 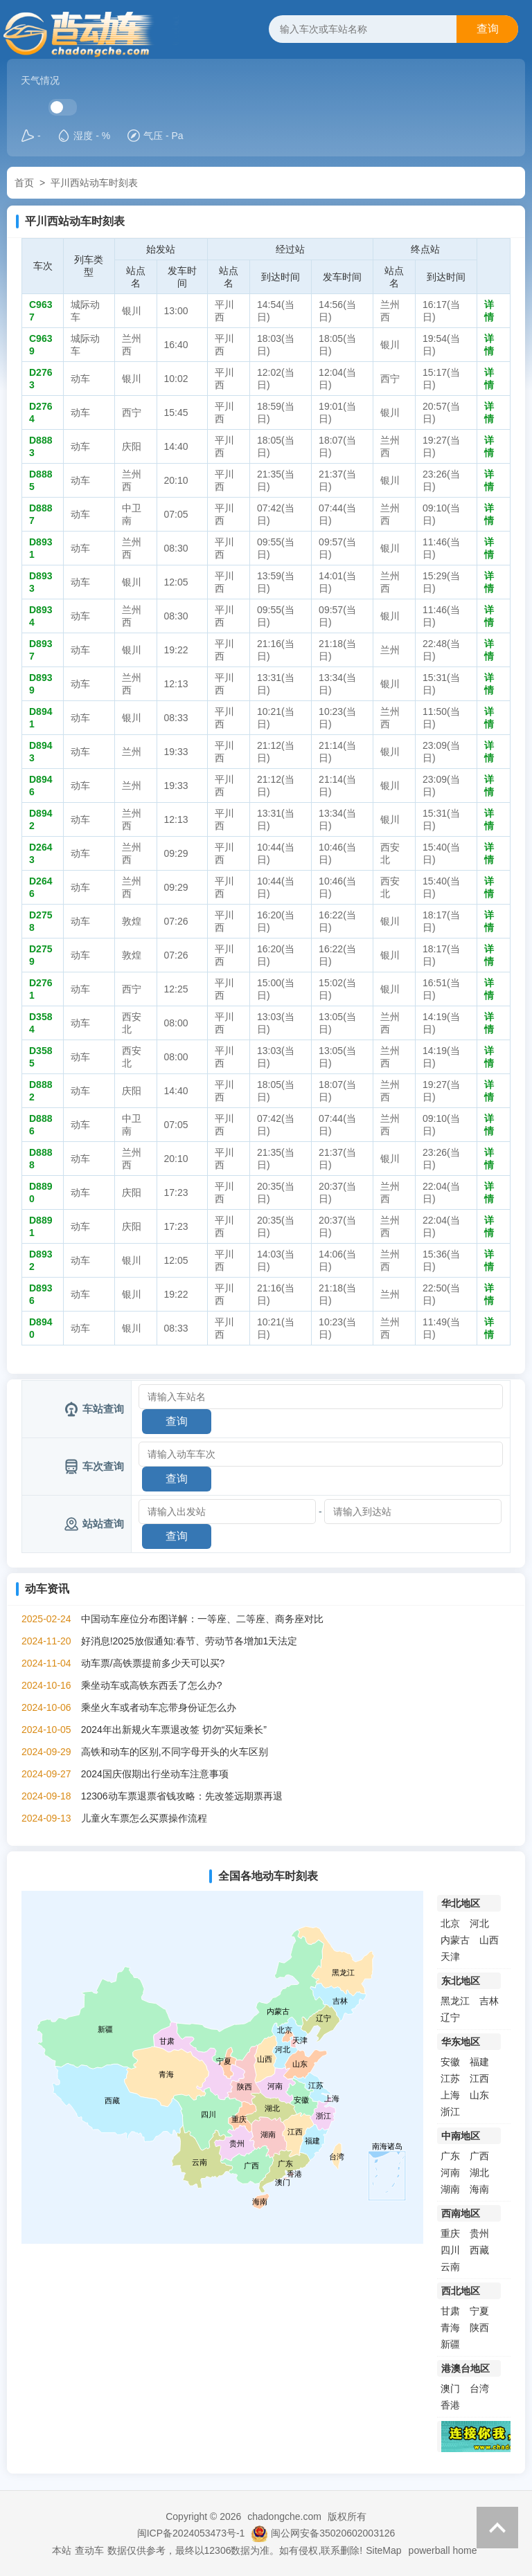 What do you see at coordinates (153, 1663) in the screenshot?
I see `动车票/高铁票提前多少天可以买?` at bounding box center [153, 1663].